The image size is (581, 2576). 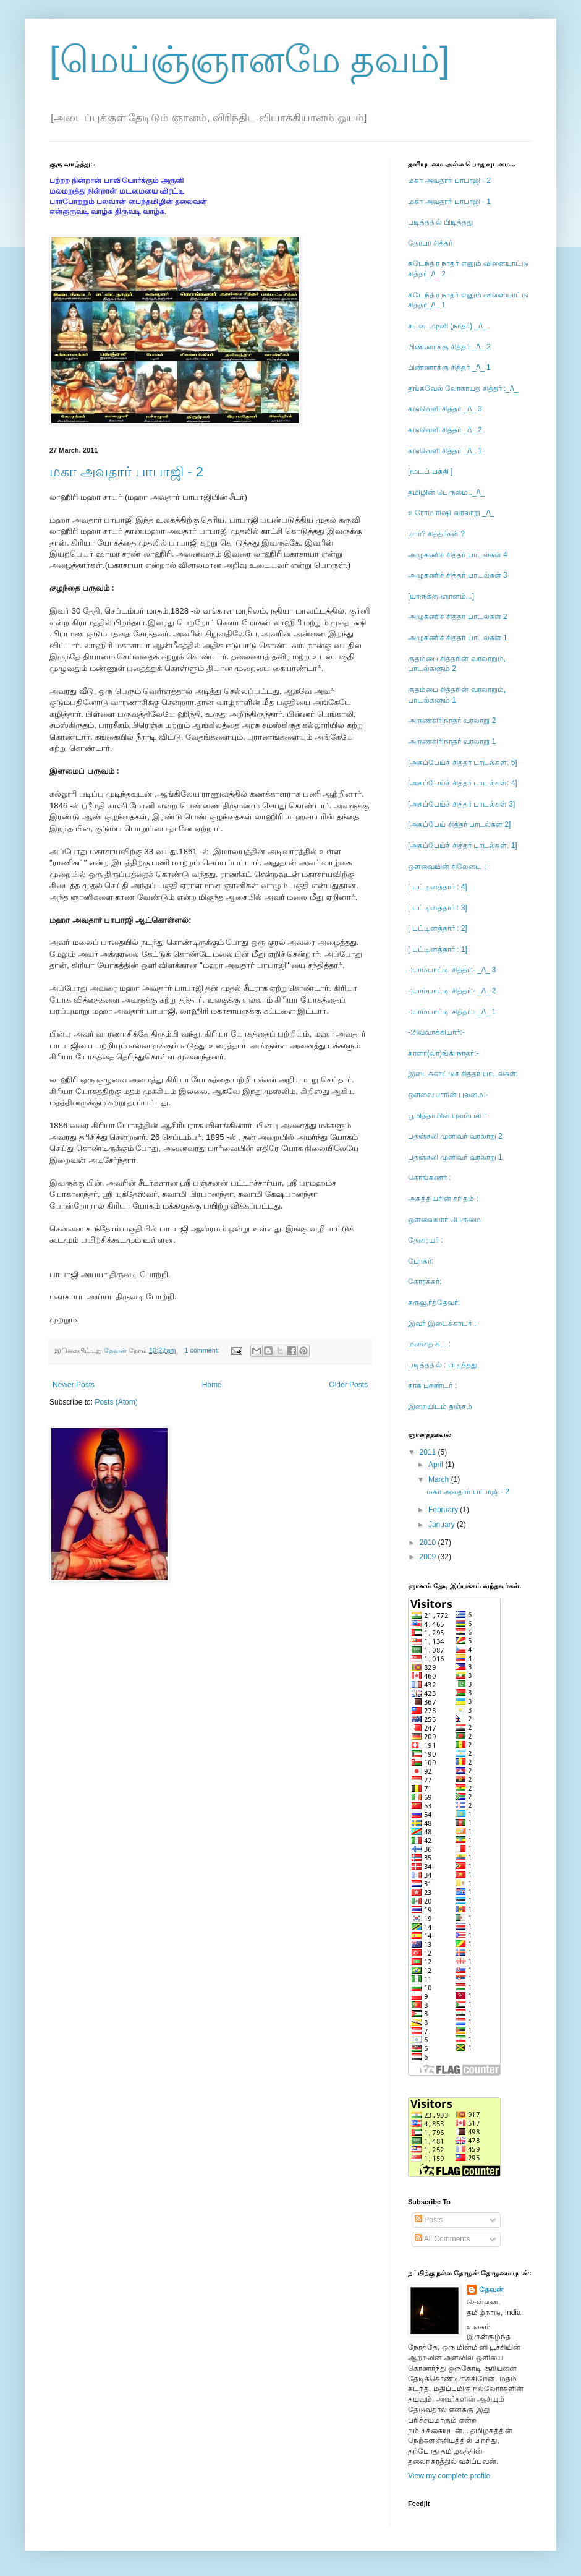 I want to click on தமிழின் பெருமை.._/\_, so click(x=446, y=492).